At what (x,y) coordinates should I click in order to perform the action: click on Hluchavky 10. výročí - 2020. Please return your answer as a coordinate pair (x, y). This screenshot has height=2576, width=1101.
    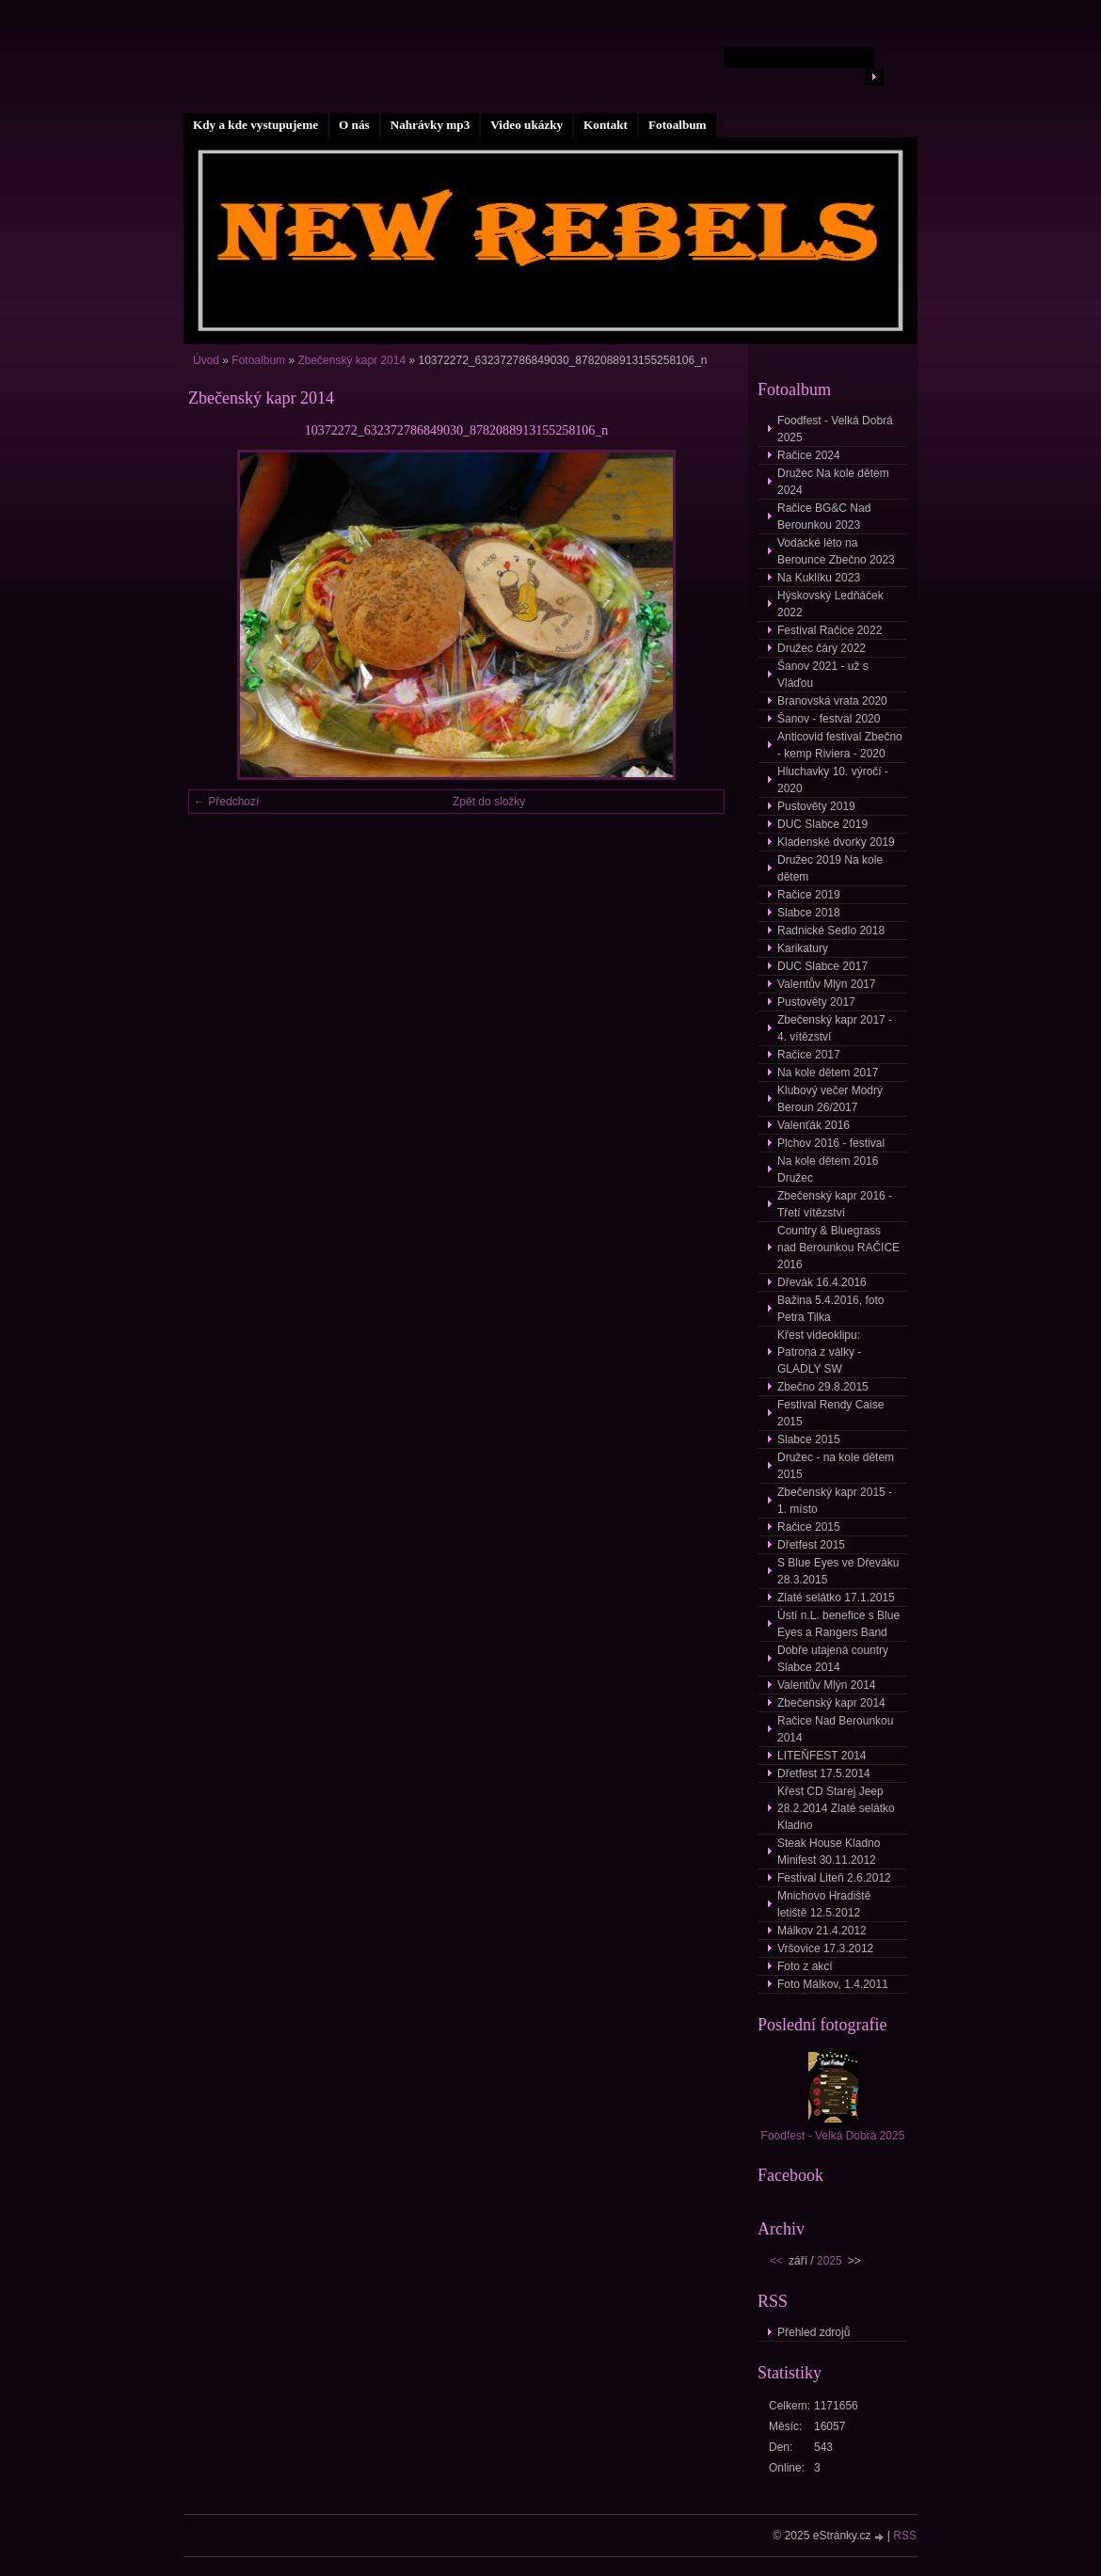
    Looking at the image, I should click on (832, 780).